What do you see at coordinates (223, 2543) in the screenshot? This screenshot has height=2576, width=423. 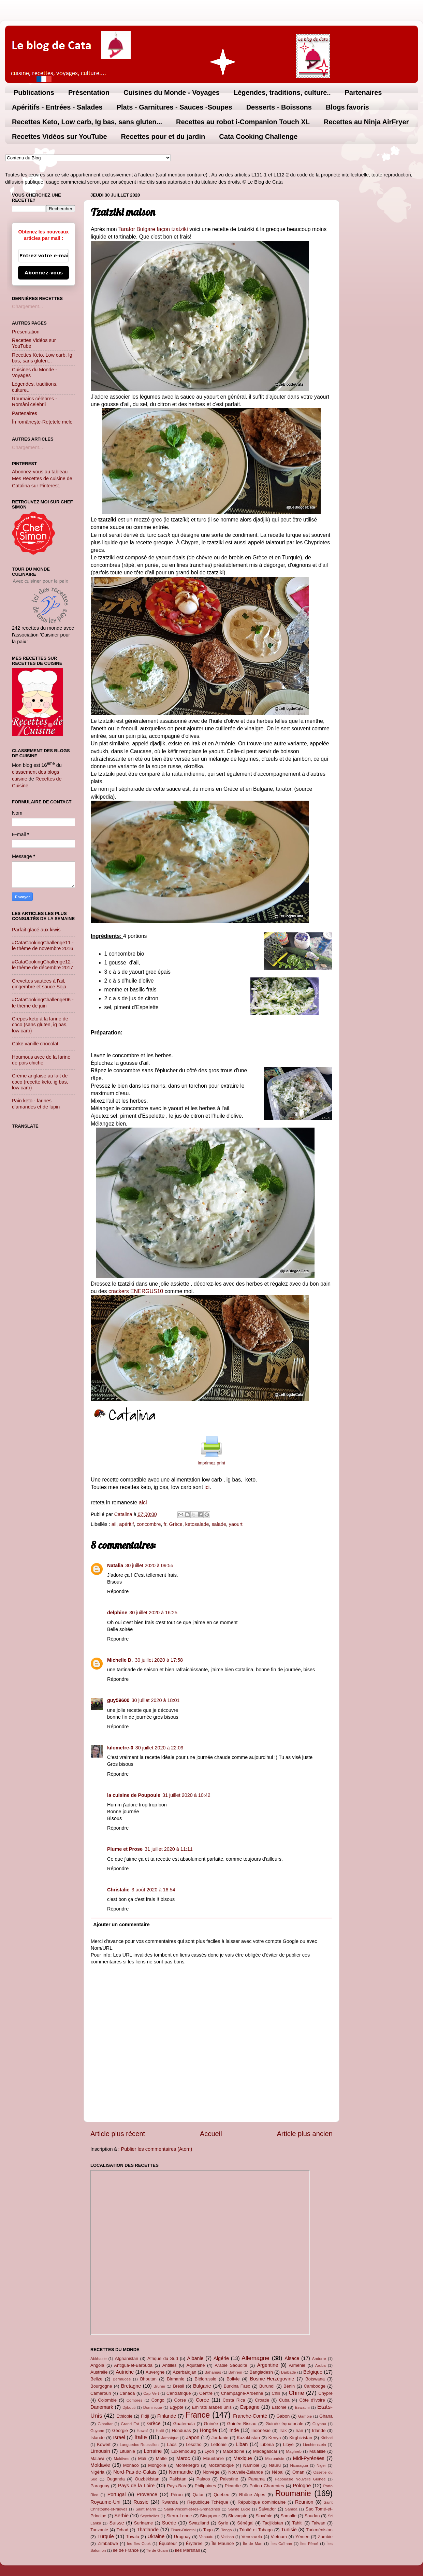 I see `Île Maurice` at bounding box center [223, 2543].